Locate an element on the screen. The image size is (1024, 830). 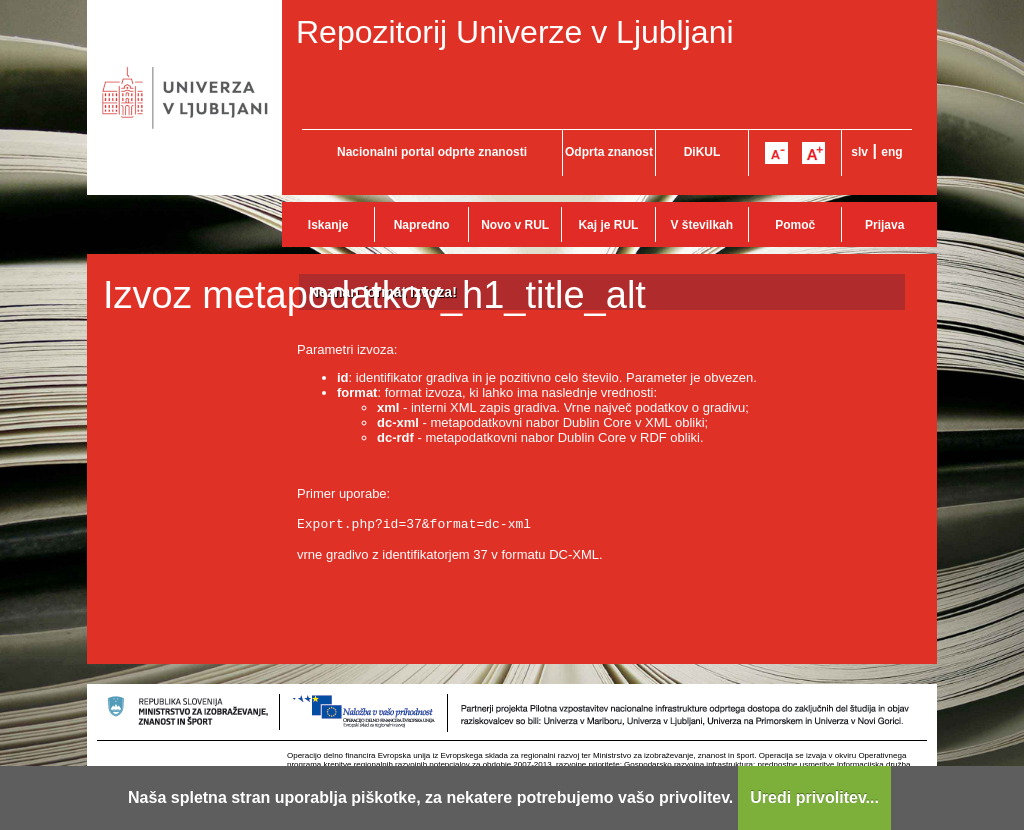
slv is located at coordinates (859, 152).